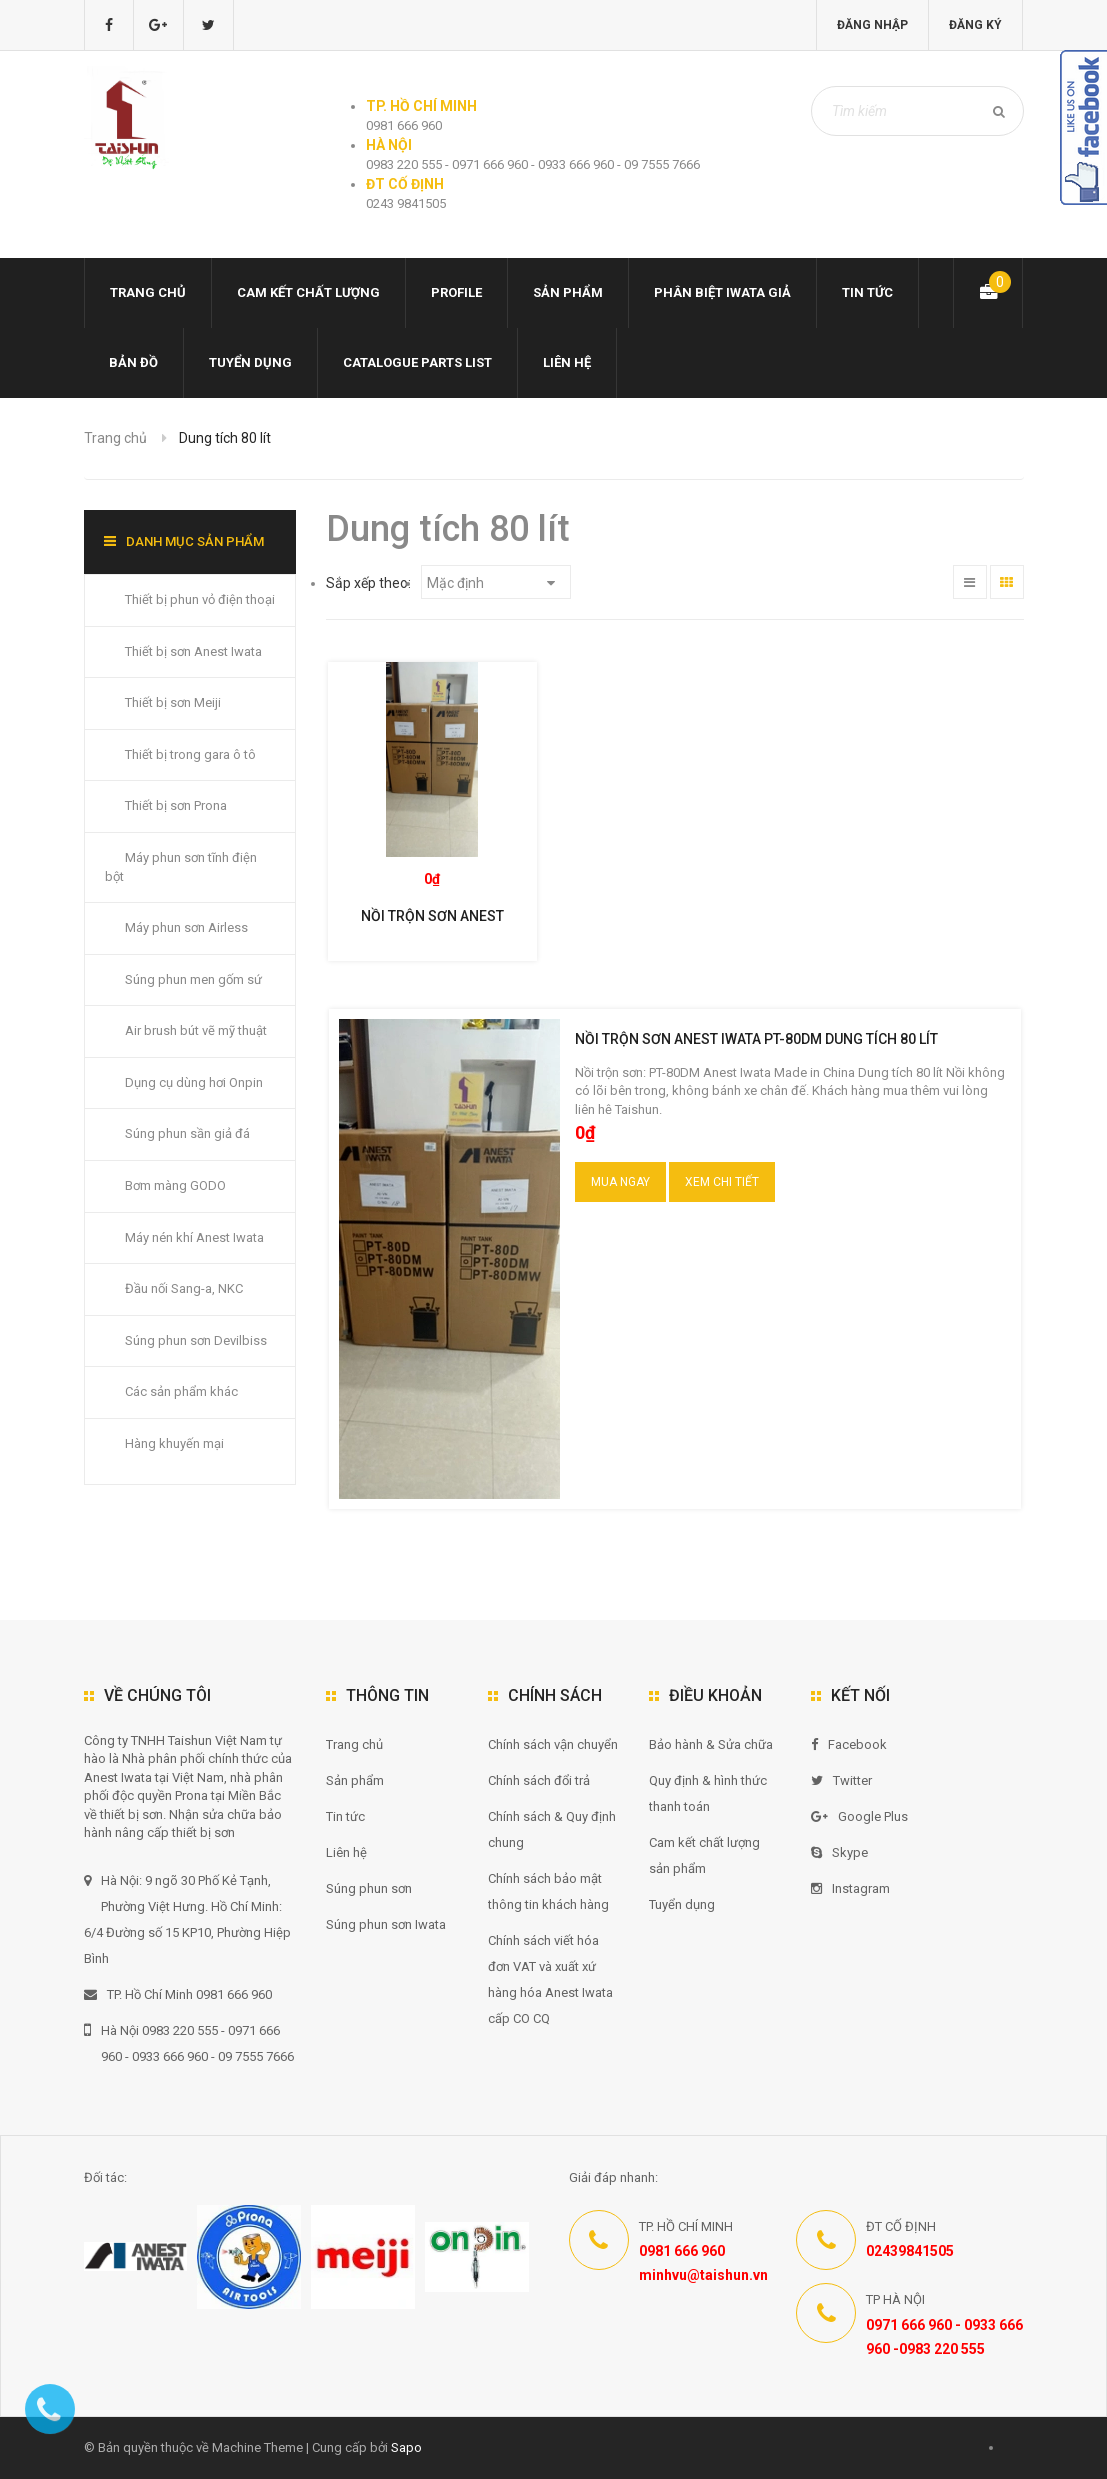 Image resolution: width=1107 pixels, height=2479 pixels. What do you see at coordinates (250, 362) in the screenshot?
I see `Tuyển dụng` at bounding box center [250, 362].